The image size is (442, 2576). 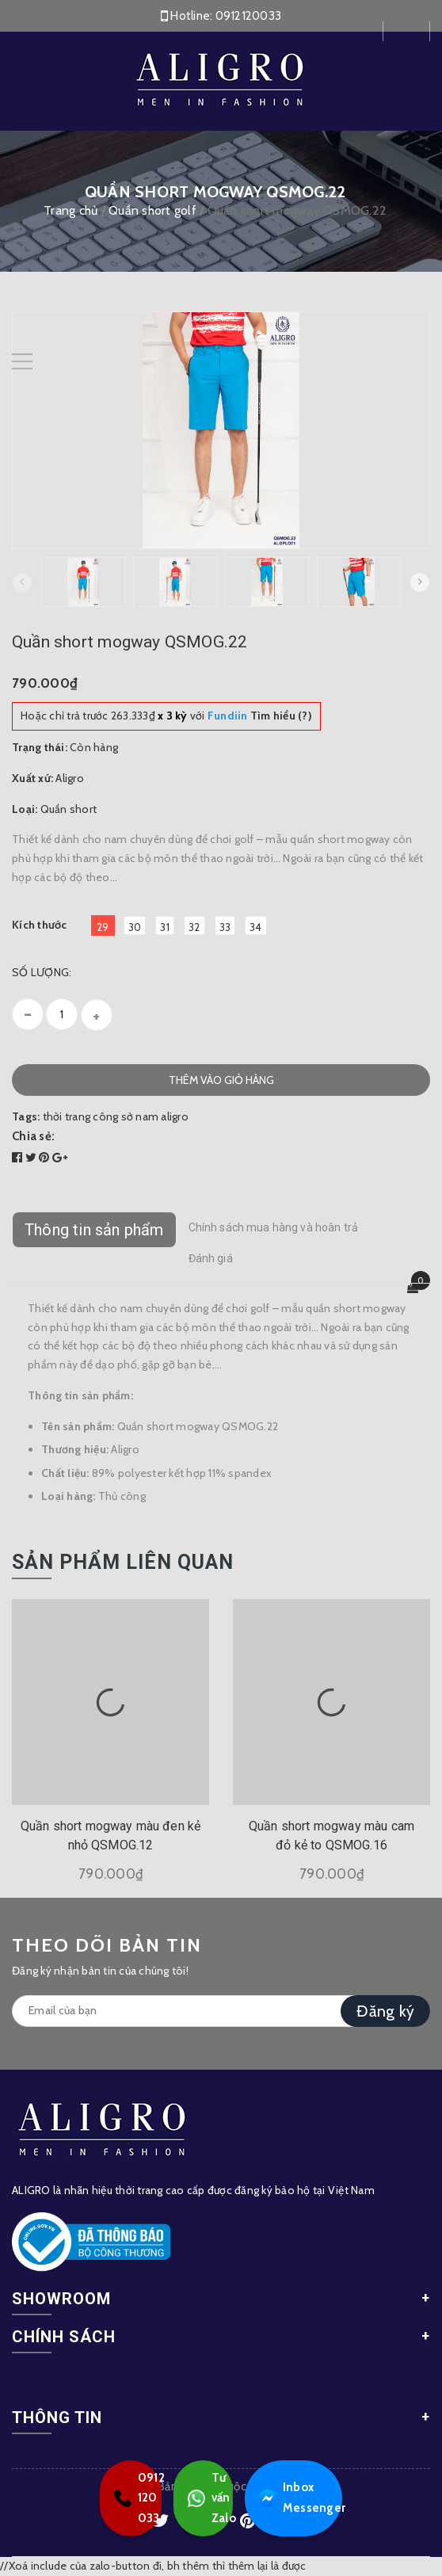 What do you see at coordinates (221, 1080) in the screenshot?
I see `Thêm vào giỏ hàng` at bounding box center [221, 1080].